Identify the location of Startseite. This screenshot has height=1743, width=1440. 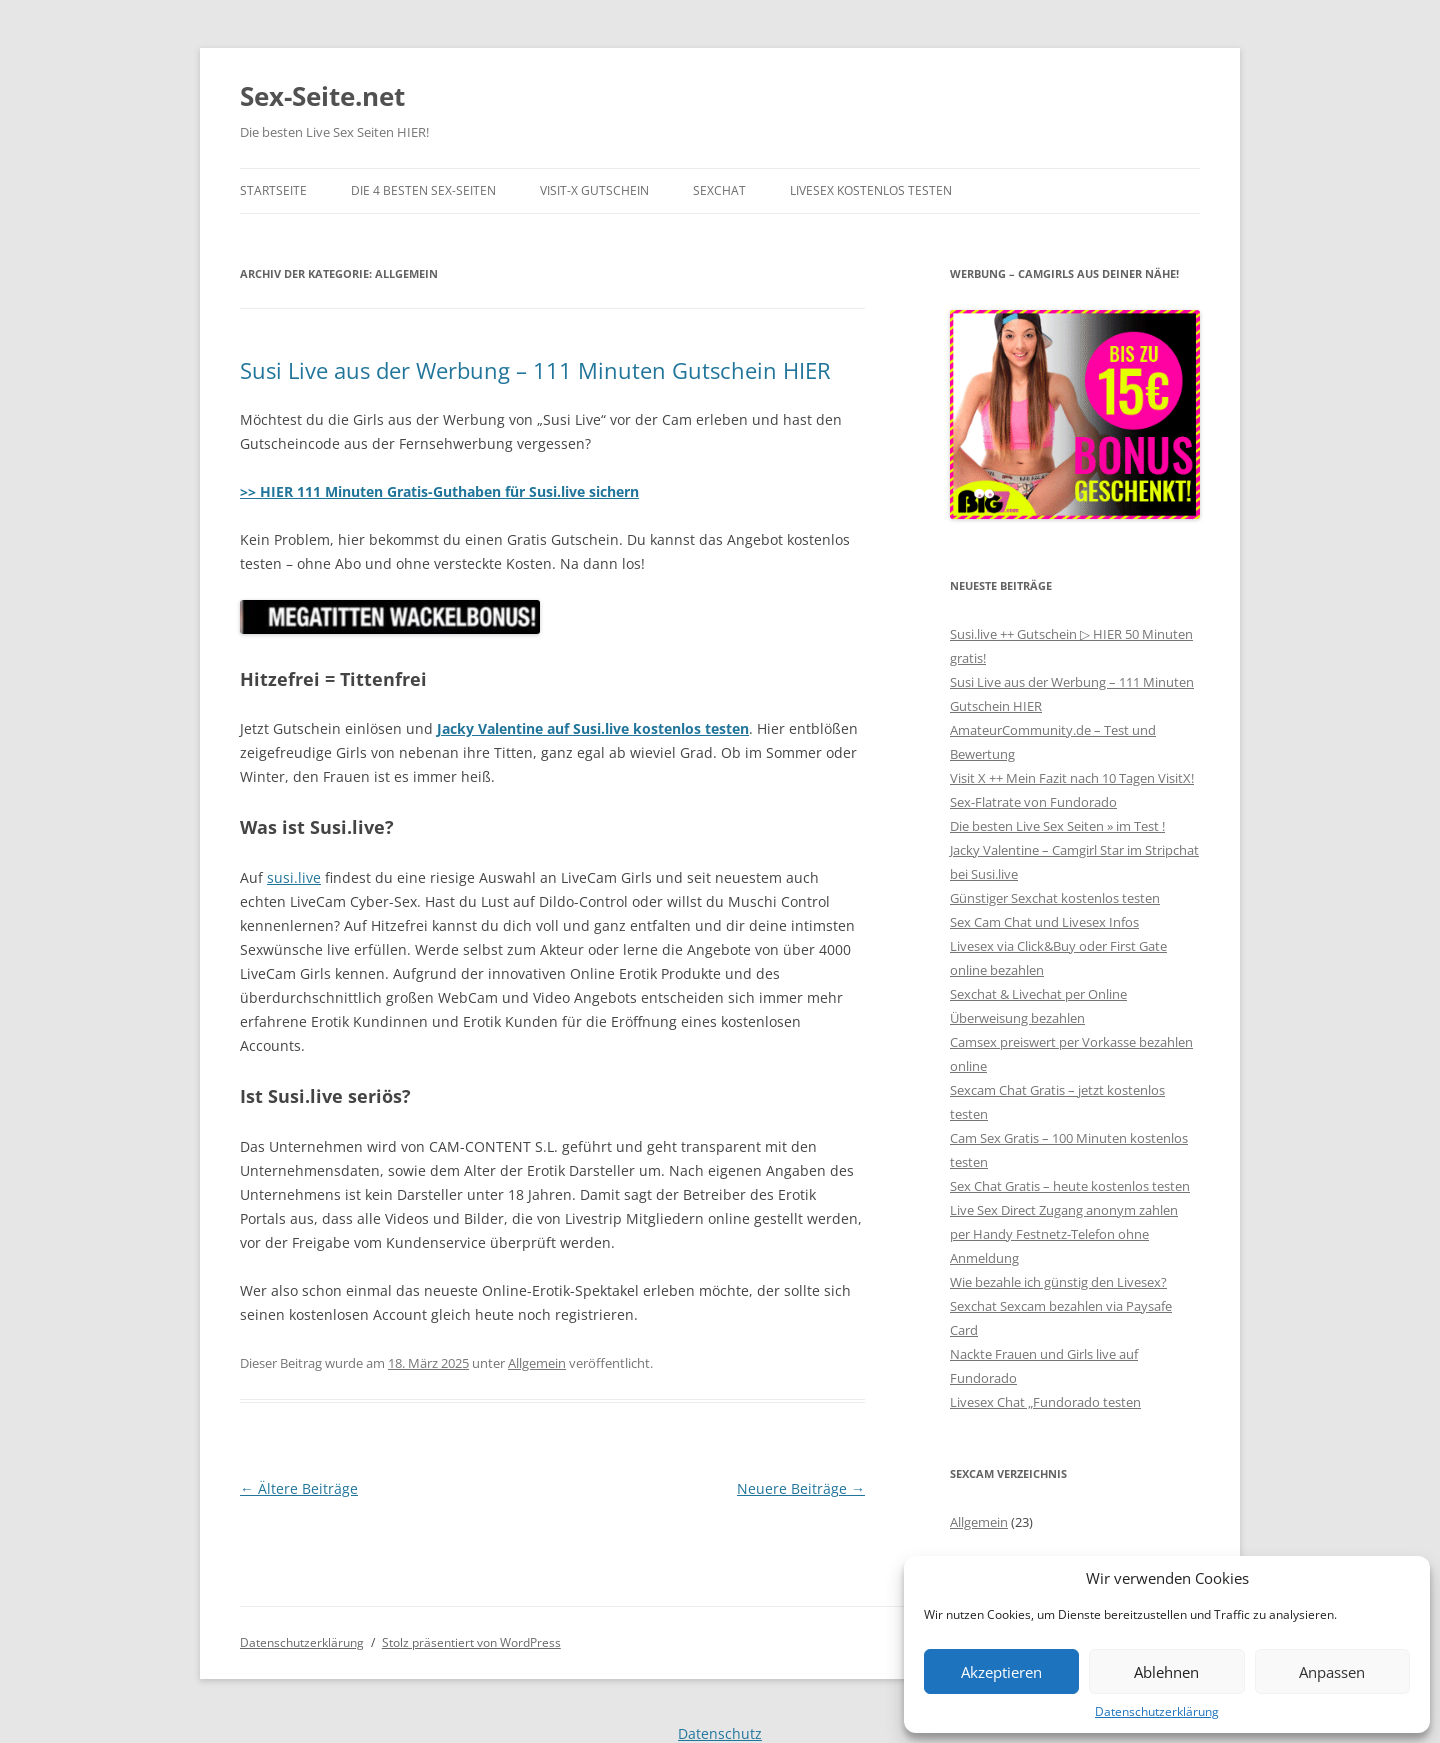
(273, 190).